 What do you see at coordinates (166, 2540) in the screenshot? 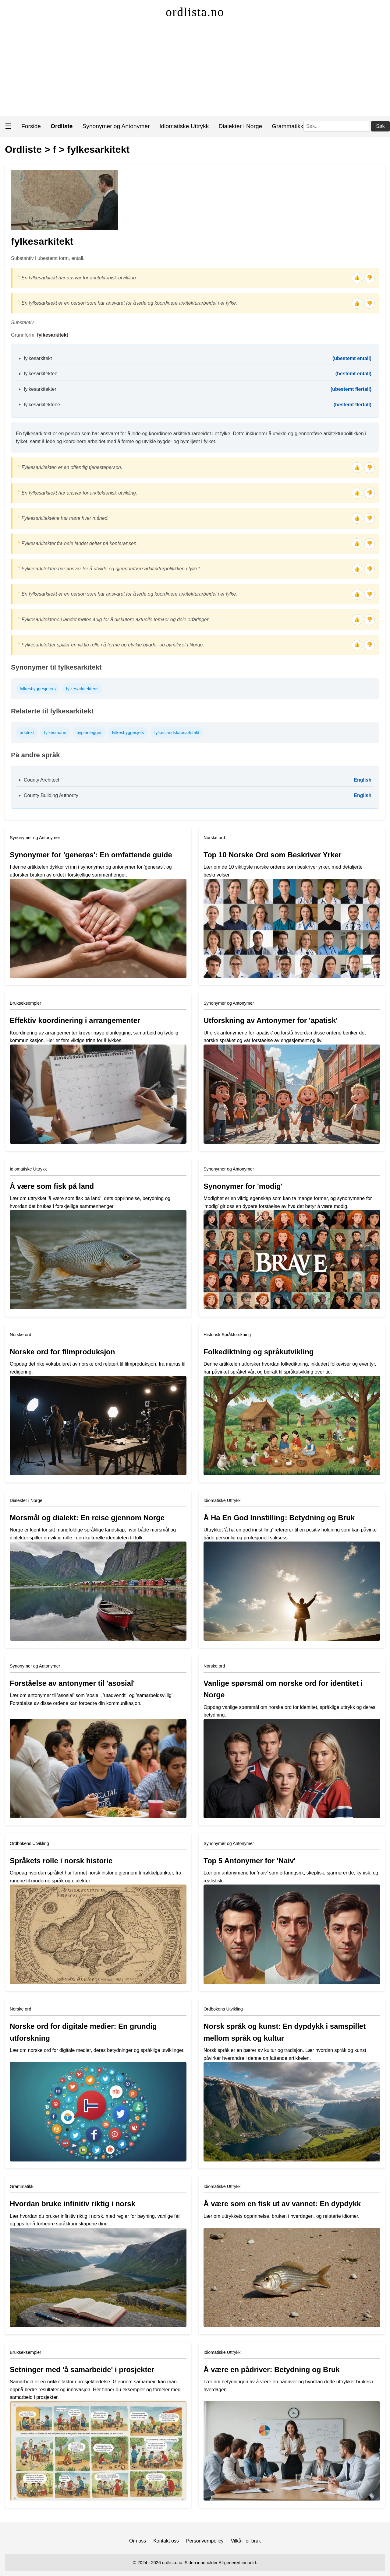
I see `Kontakt oss` at bounding box center [166, 2540].